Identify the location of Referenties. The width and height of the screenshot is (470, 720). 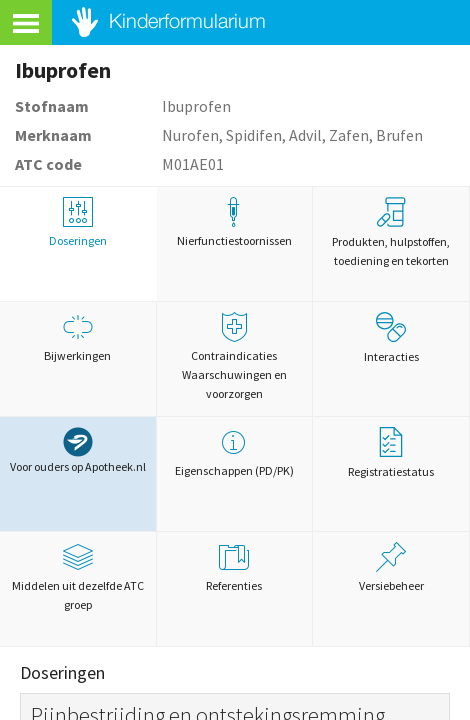
(235, 567).